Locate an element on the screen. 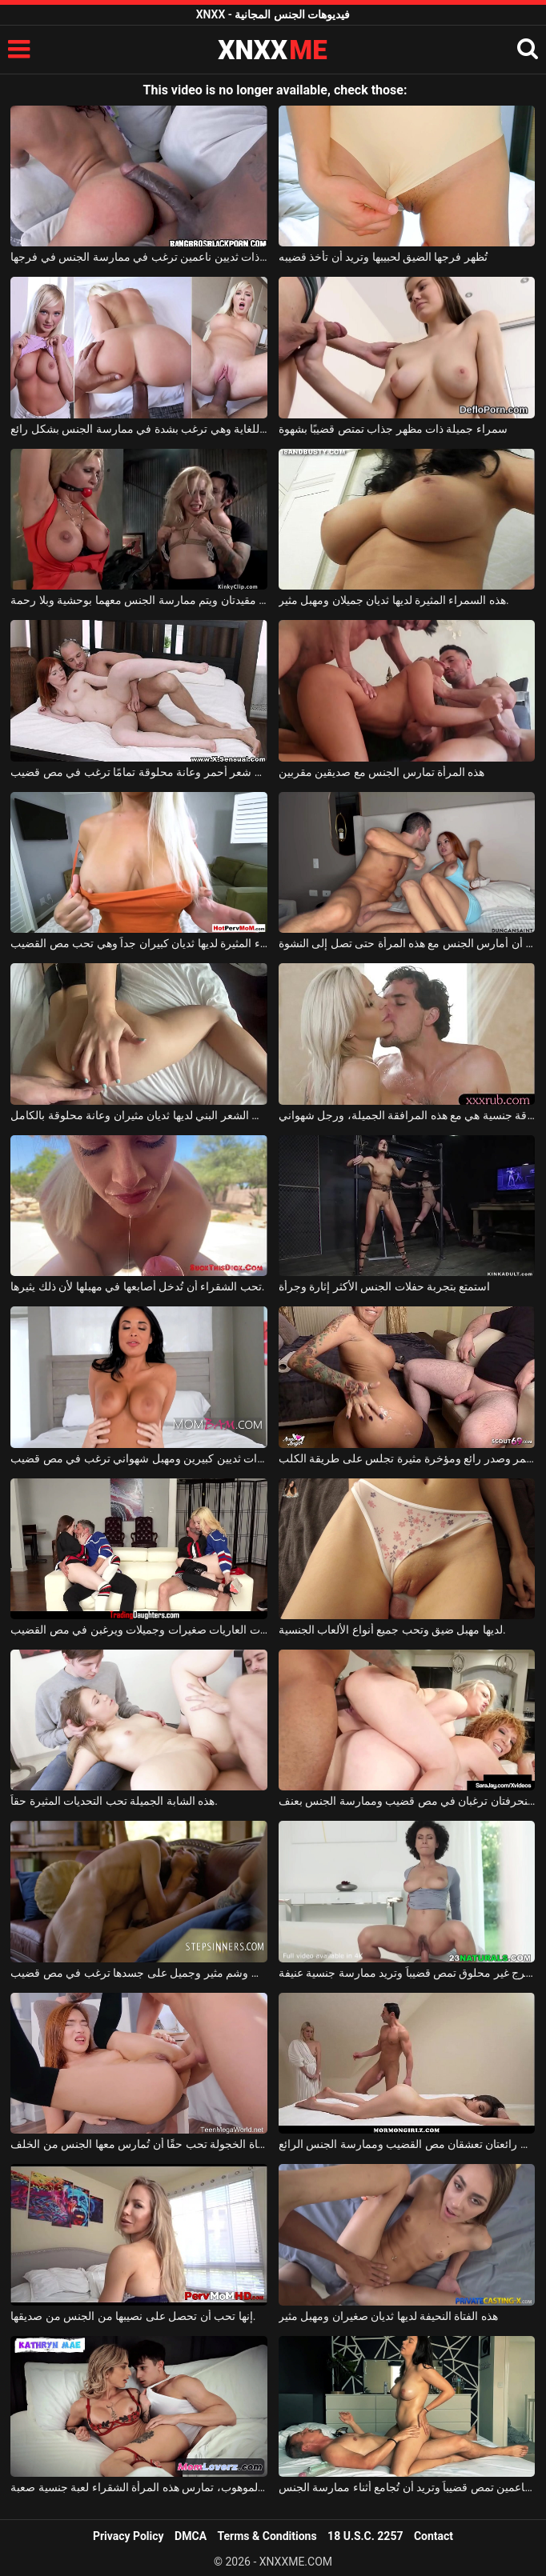  امرأة سمراء ناضجة ذات فرج غير محلوق تمص قضيباً وتريد ممارسة جنسية عنيفة is located at coordinates (407, 1972).